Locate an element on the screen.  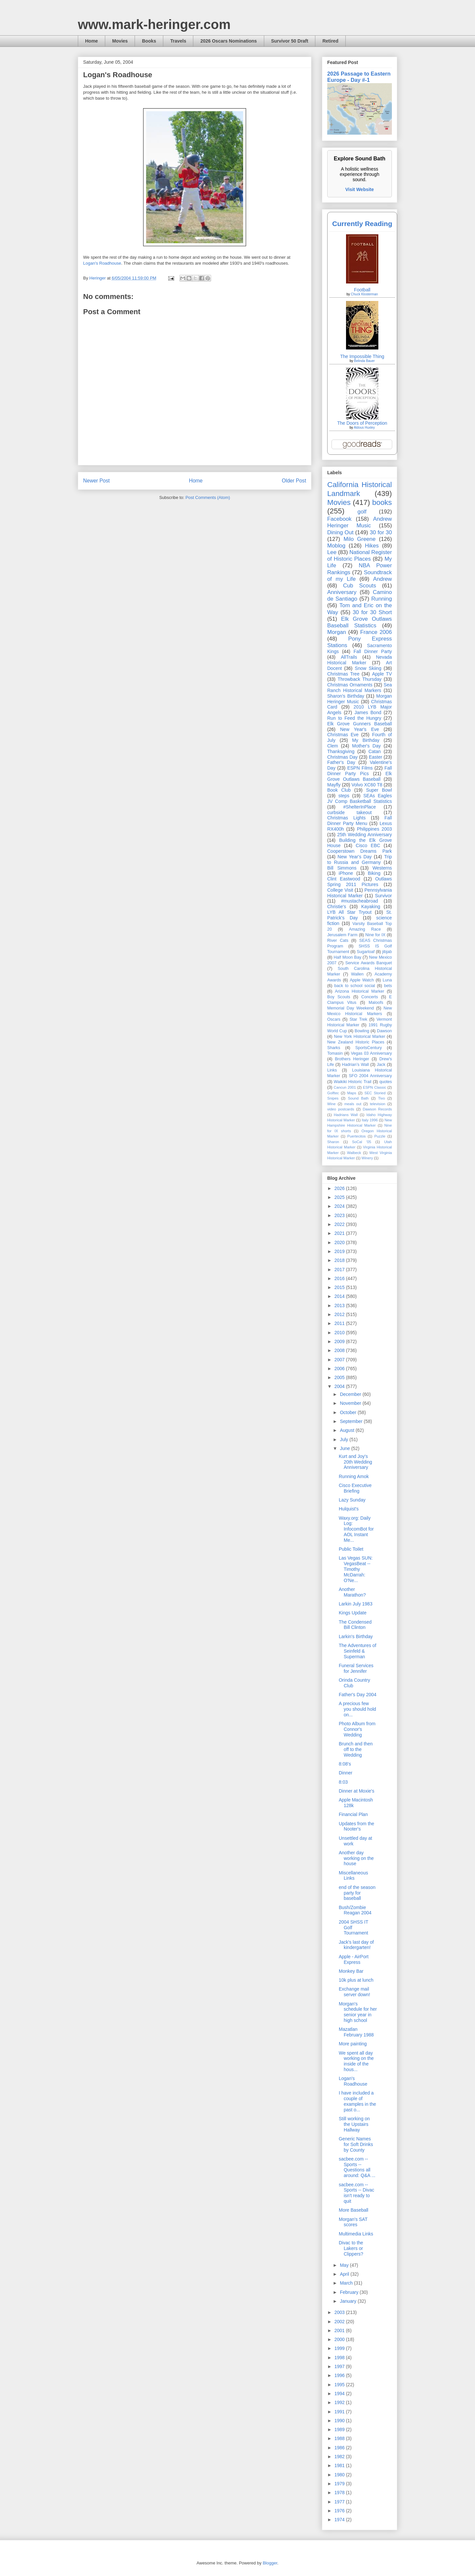
1982 is located at coordinates (340, 2456).